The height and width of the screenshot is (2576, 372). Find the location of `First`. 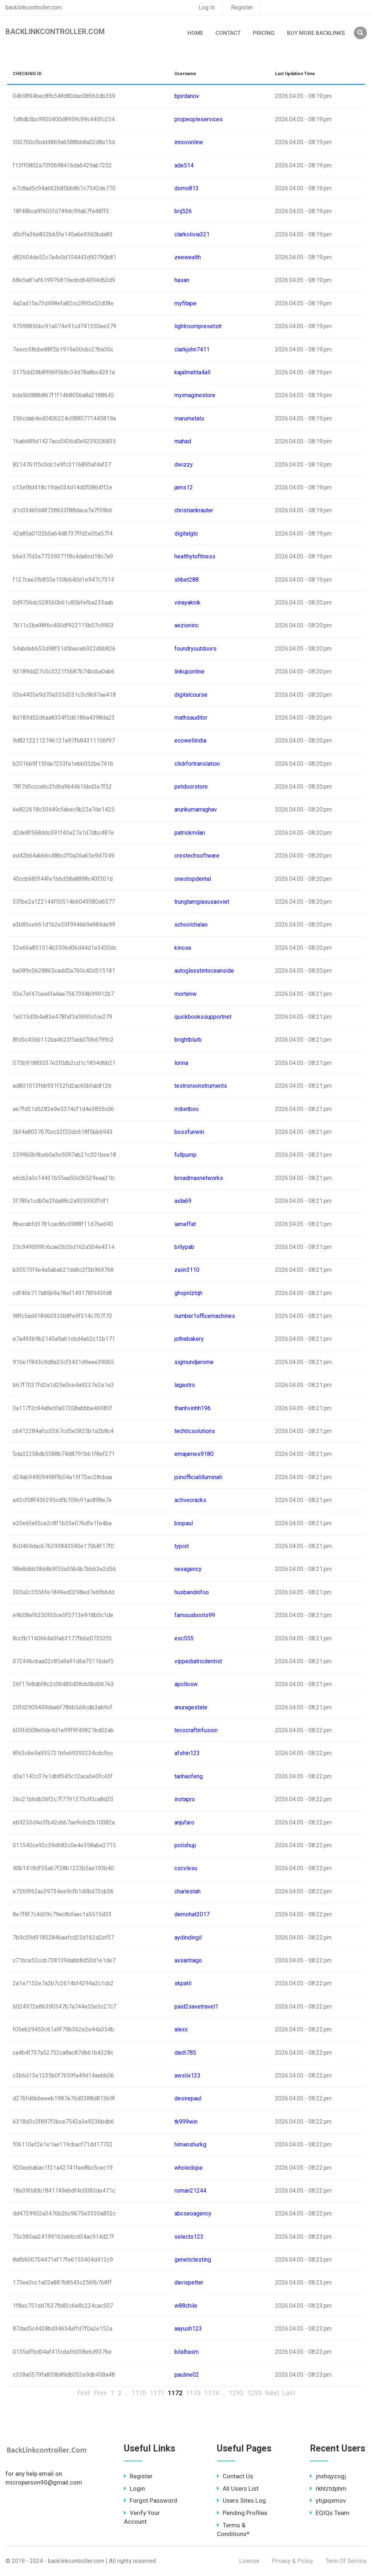

First is located at coordinates (83, 2393).